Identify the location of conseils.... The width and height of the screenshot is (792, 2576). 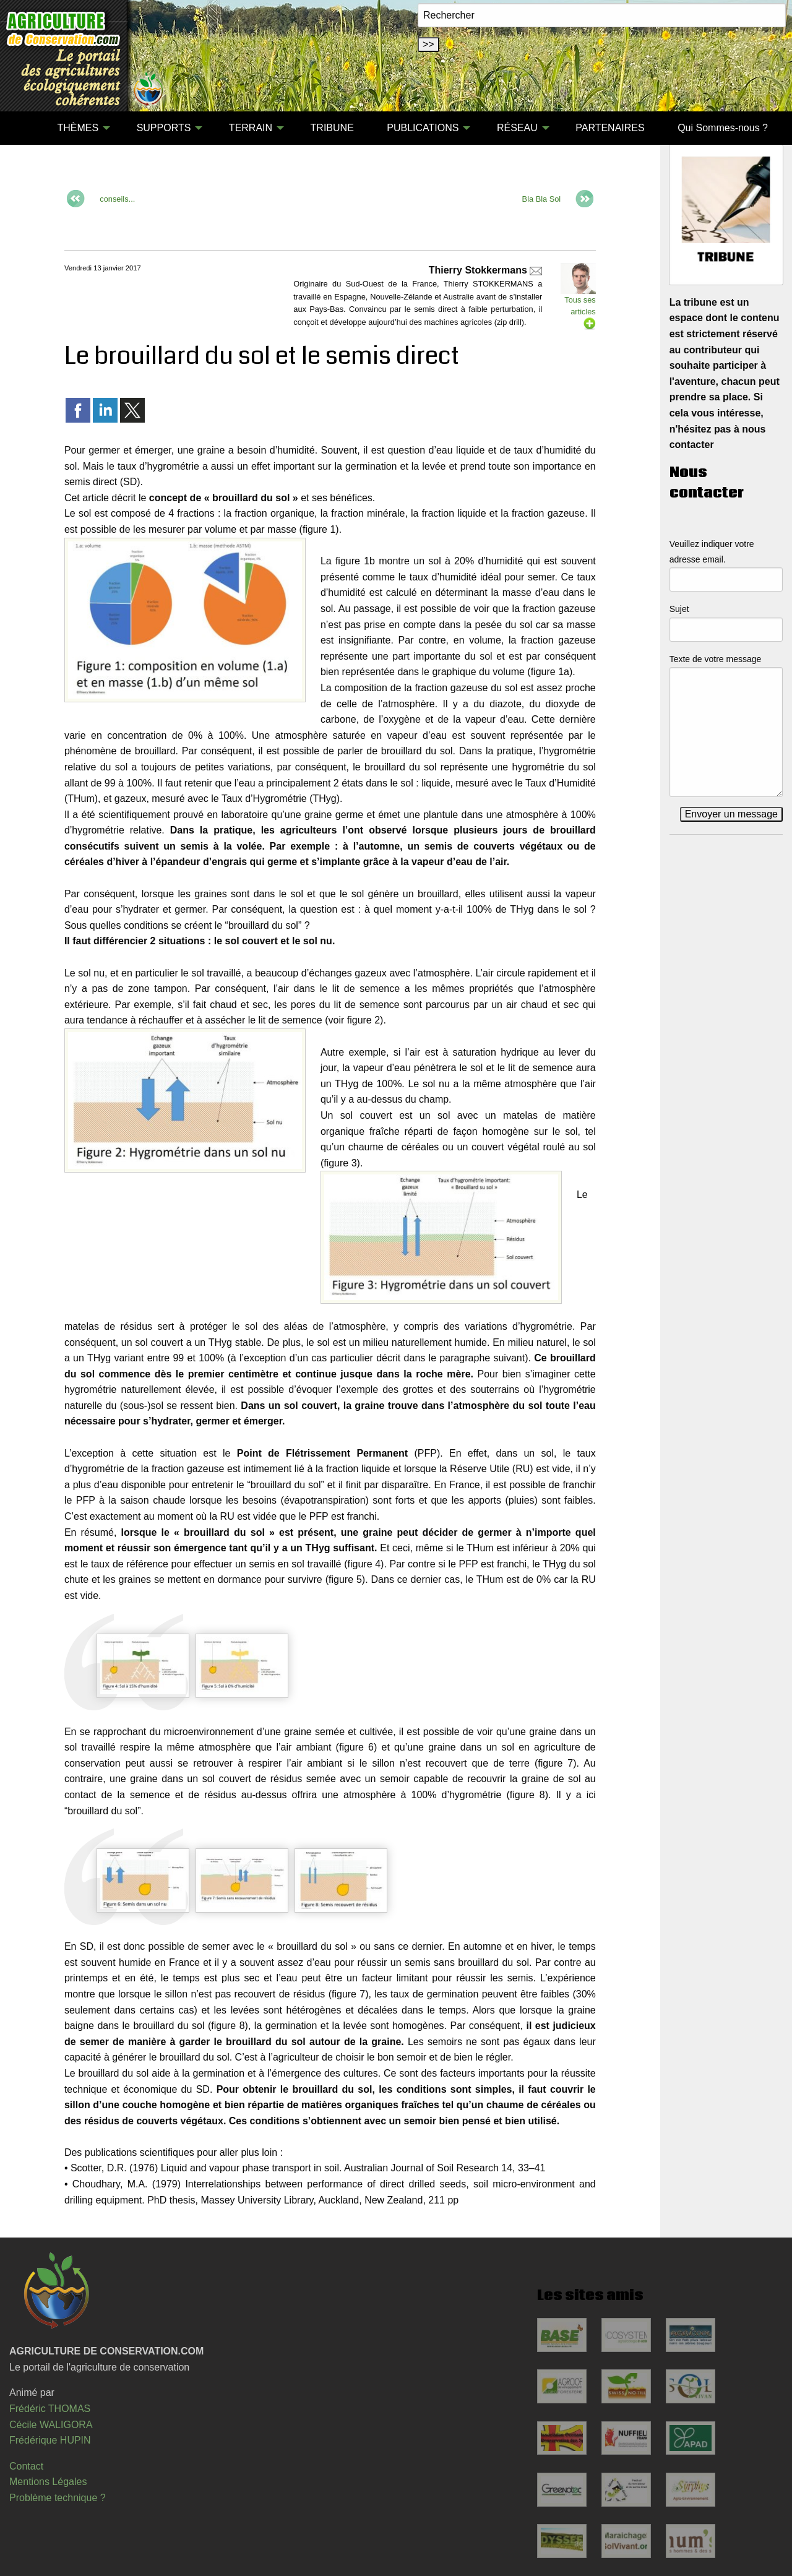
(117, 199).